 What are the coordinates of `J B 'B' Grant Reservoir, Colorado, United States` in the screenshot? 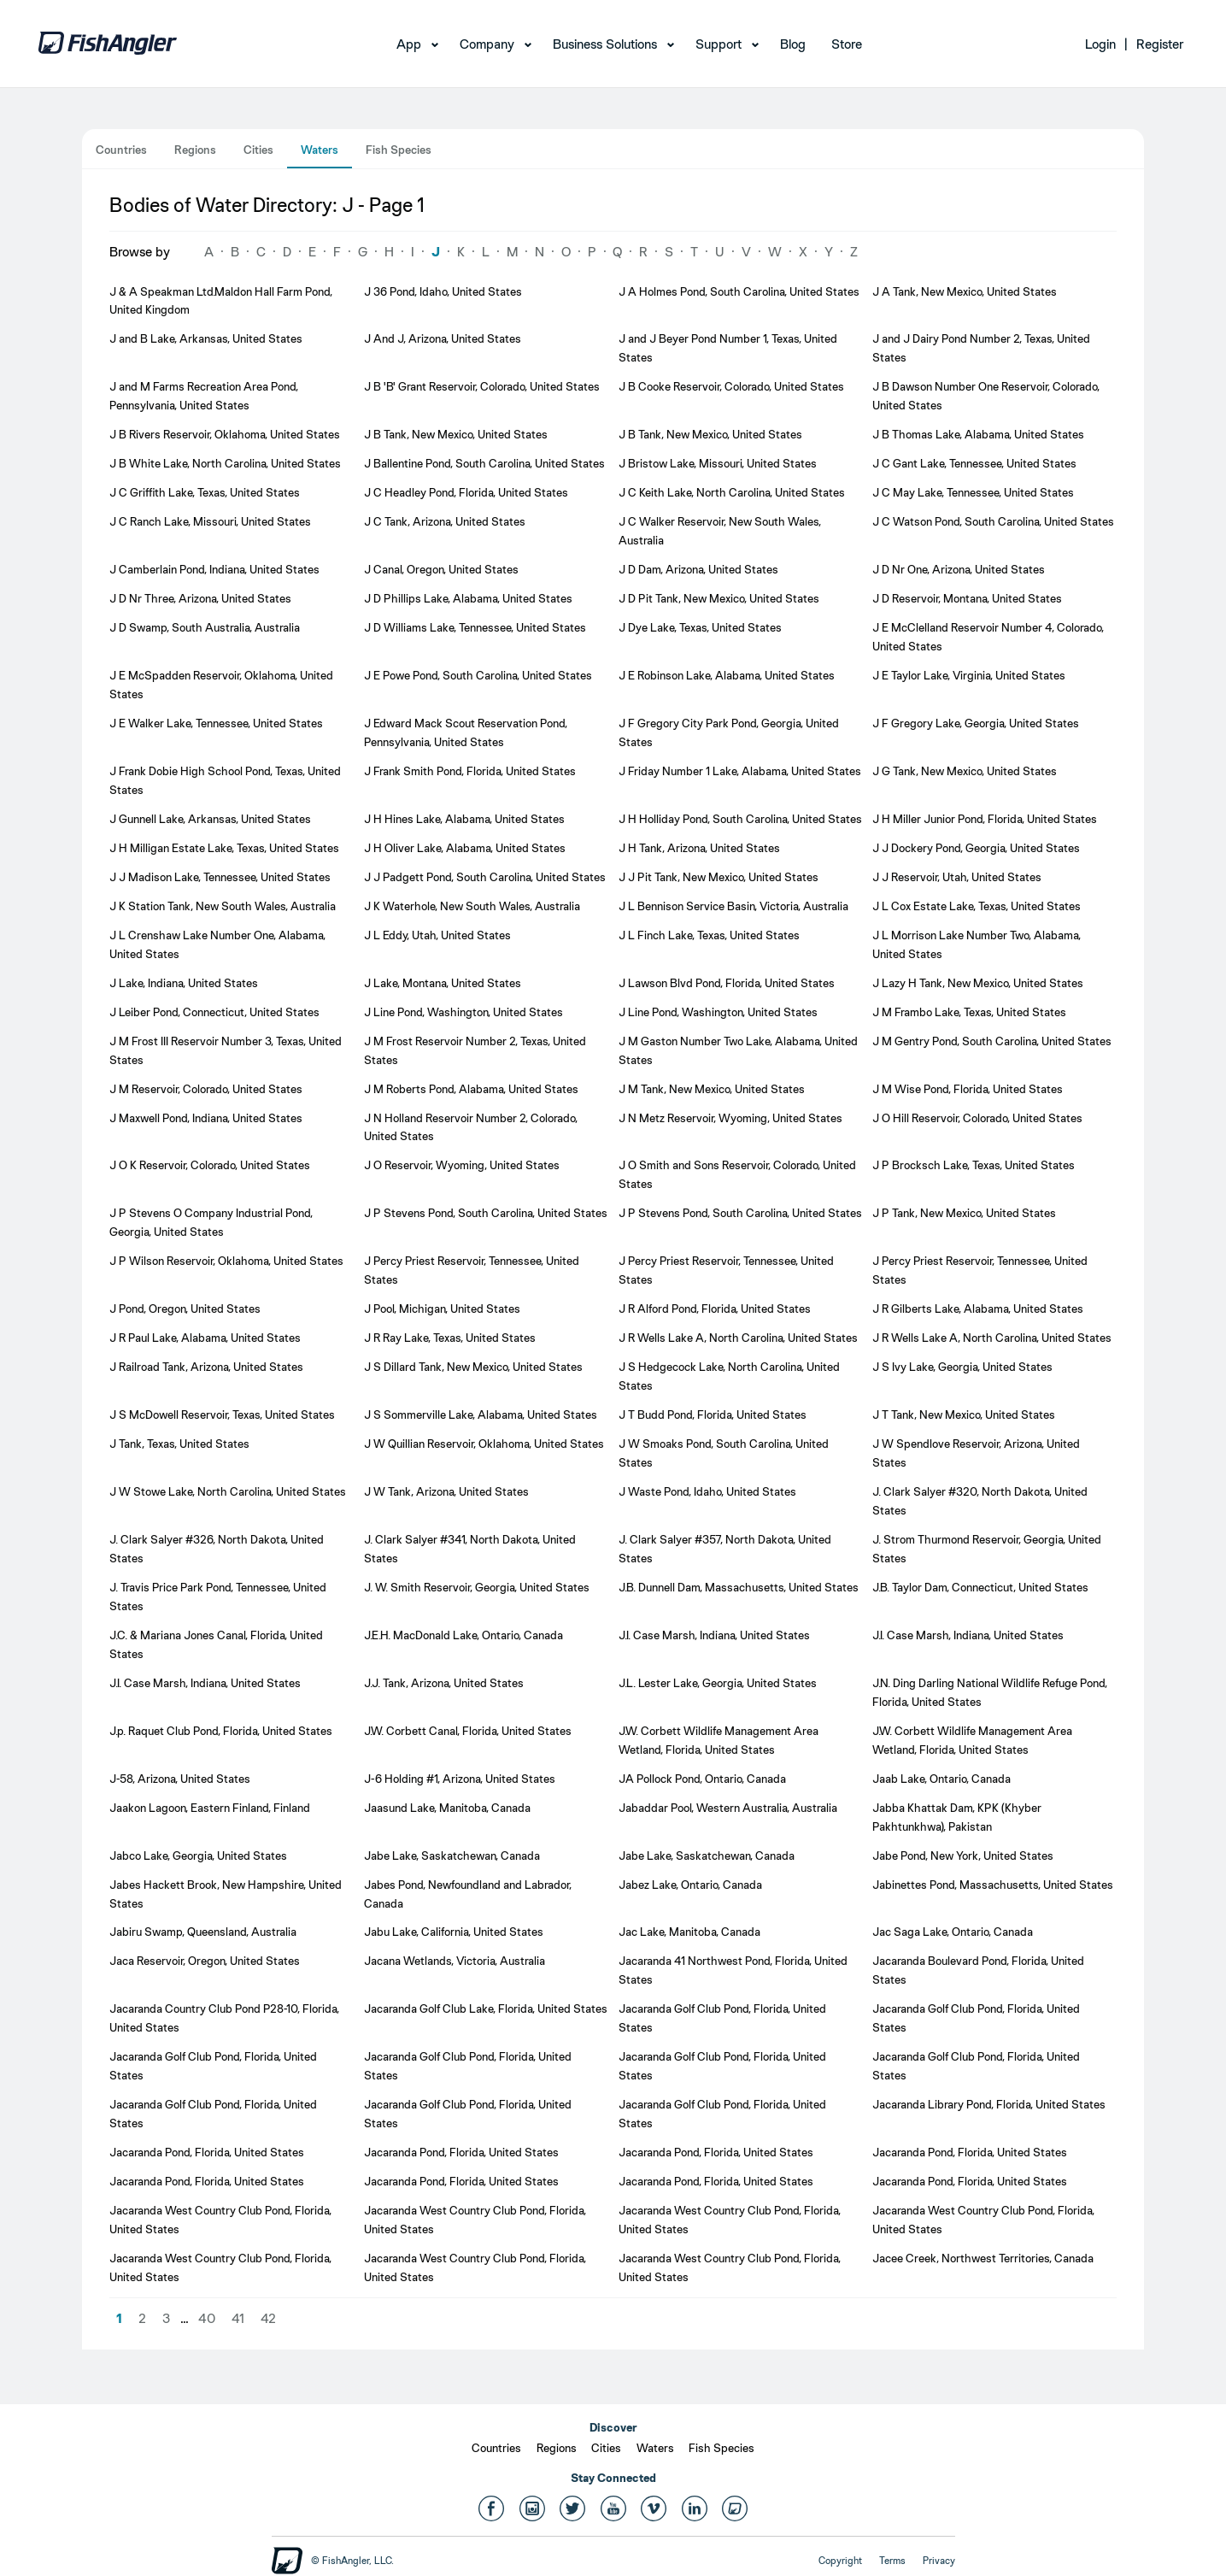 It's located at (482, 386).